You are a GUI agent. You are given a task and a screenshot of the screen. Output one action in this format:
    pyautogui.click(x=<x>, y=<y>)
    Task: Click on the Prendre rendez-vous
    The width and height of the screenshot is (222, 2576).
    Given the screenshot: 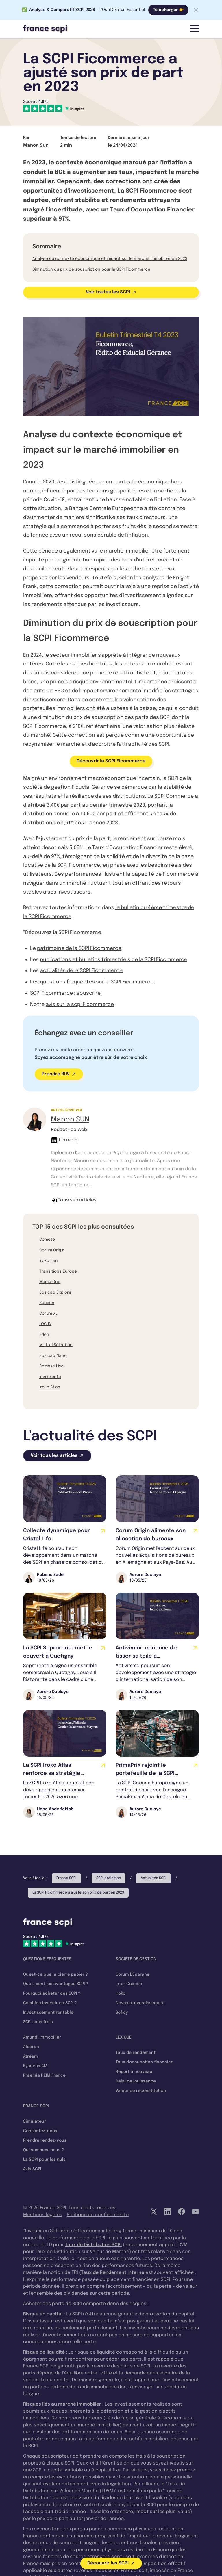 What is the action you would take?
    pyautogui.click(x=44, y=2140)
    